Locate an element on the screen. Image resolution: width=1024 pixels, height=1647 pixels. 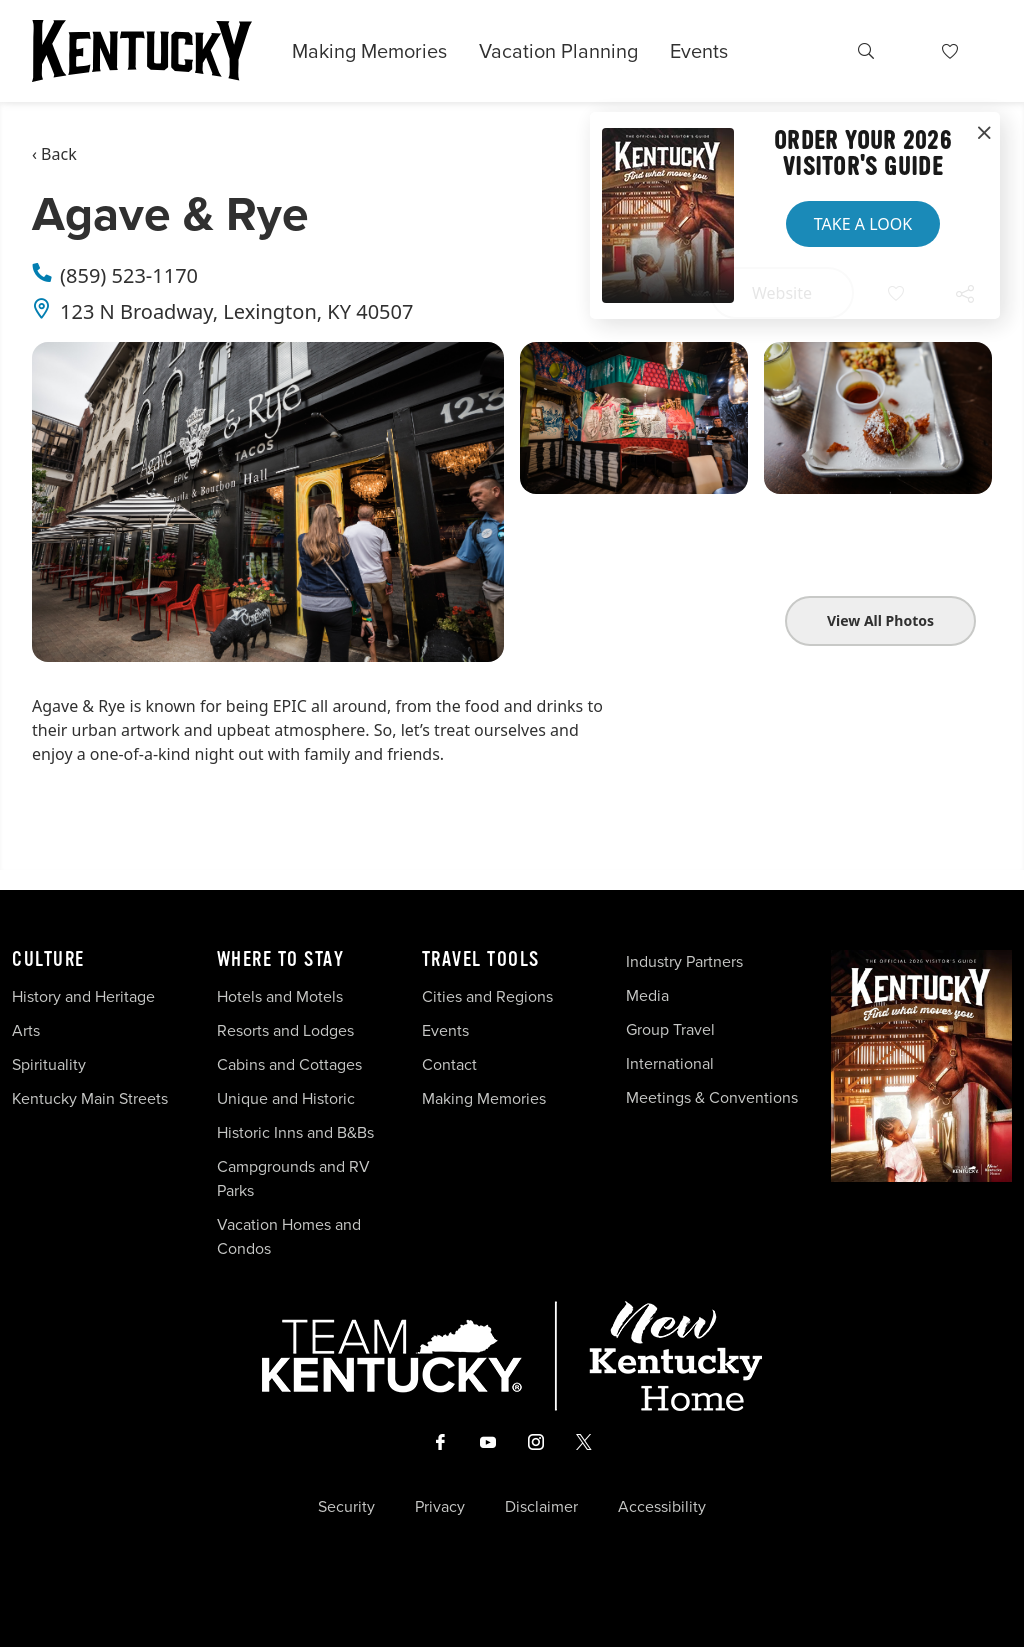
123 N Broadway, Lexington, KY 40507 is located at coordinates (236, 311).